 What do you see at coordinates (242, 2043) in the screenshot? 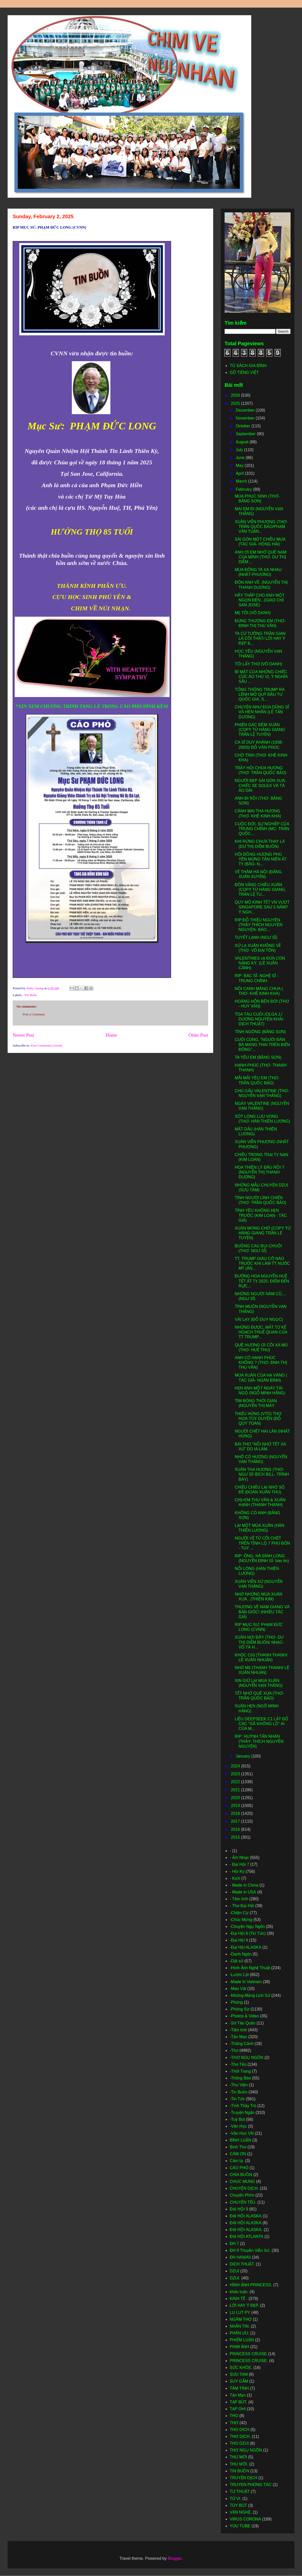
I see `-Thắng Cảnh` at bounding box center [242, 2043].